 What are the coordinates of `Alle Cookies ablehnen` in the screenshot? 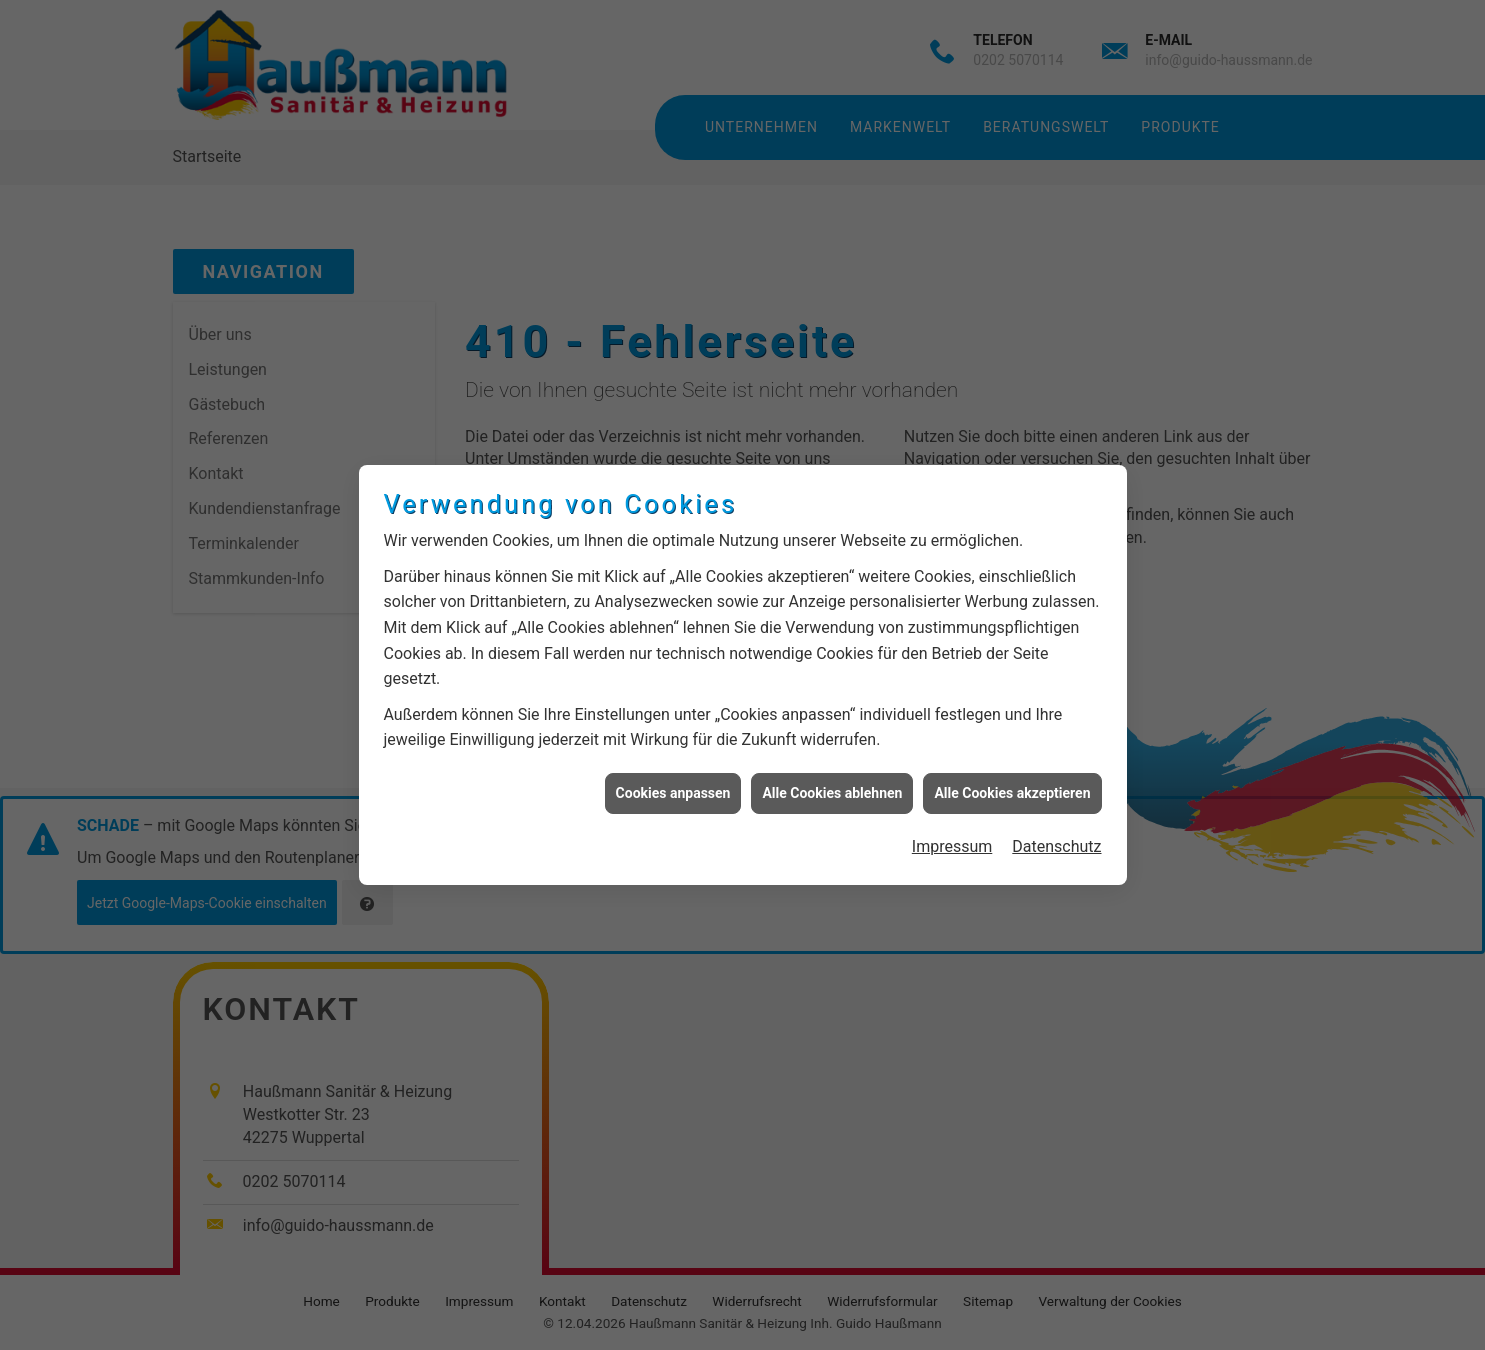 It's located at (832, 781).